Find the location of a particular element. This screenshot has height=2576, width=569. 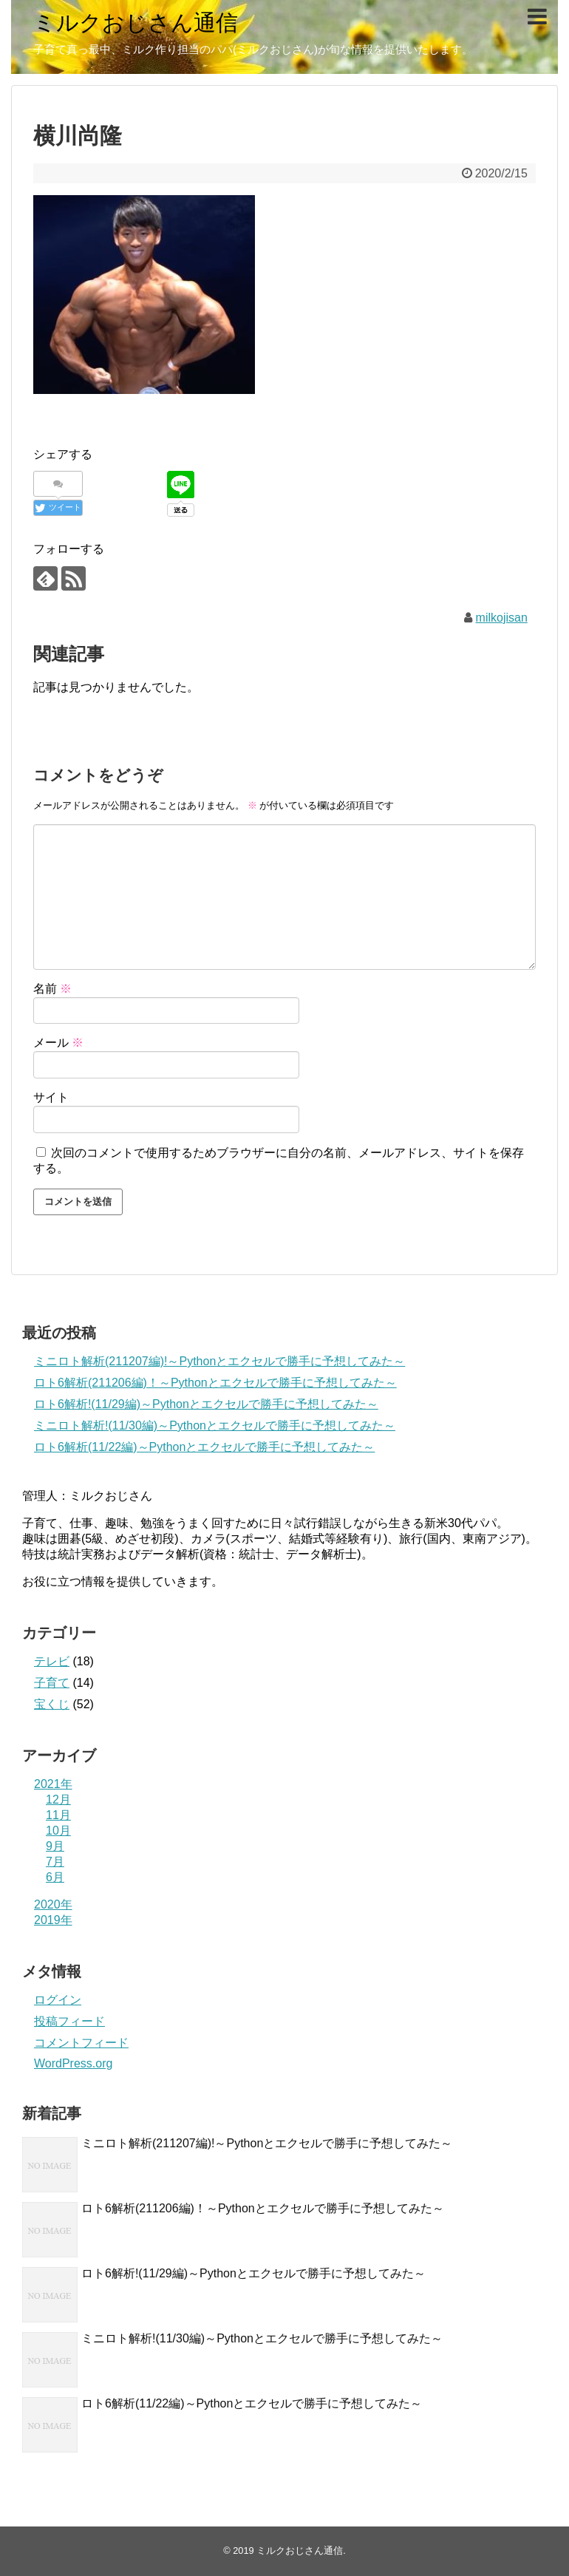

ロト6解析(211206編)！～Pythonとエクセルで勝手に予想してみた～ is located at coordinates (215, 1382).